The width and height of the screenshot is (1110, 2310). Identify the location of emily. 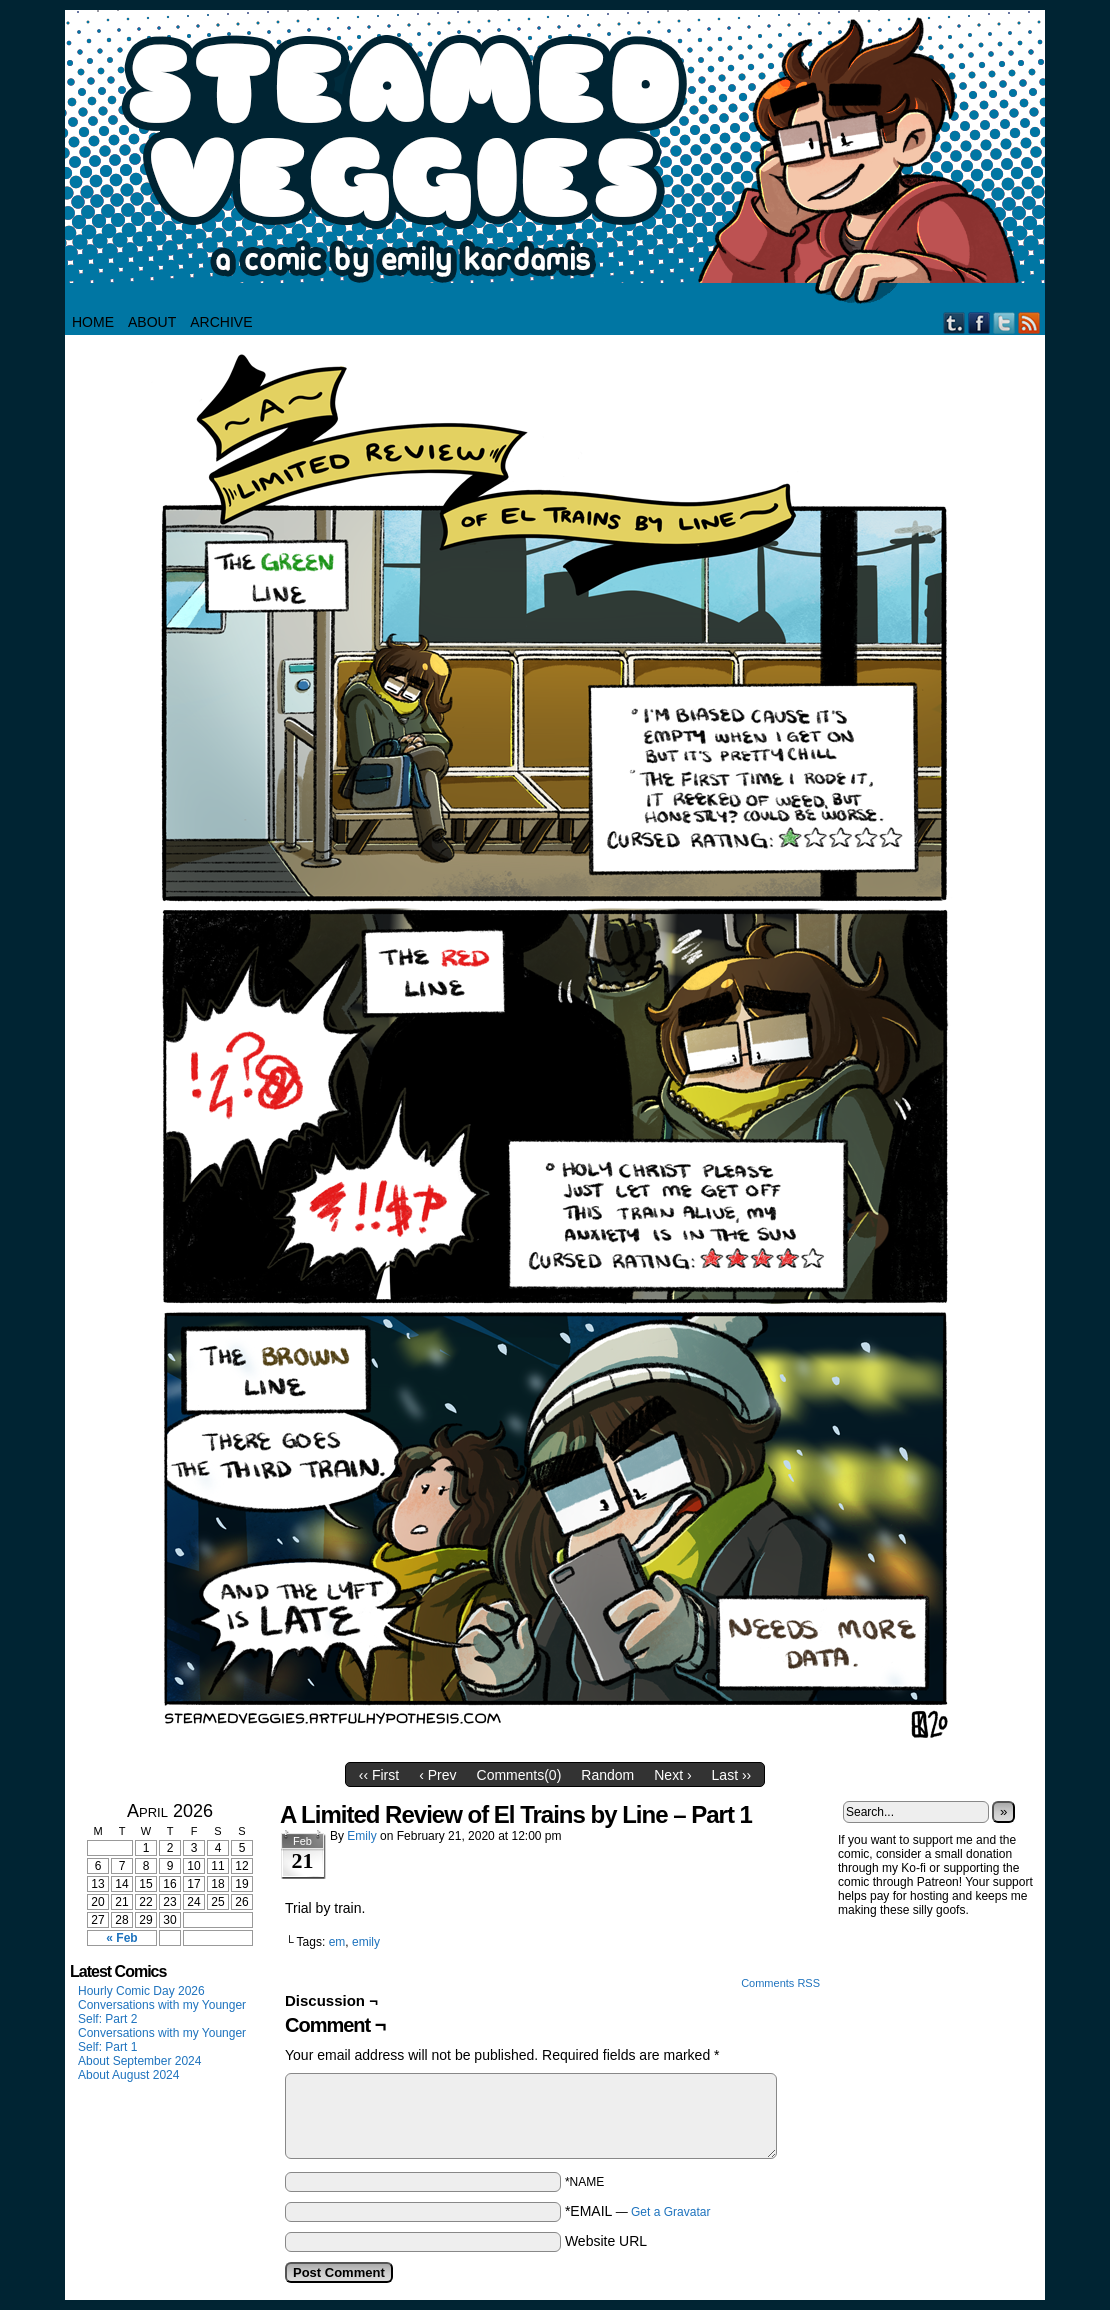
(366, 1942).